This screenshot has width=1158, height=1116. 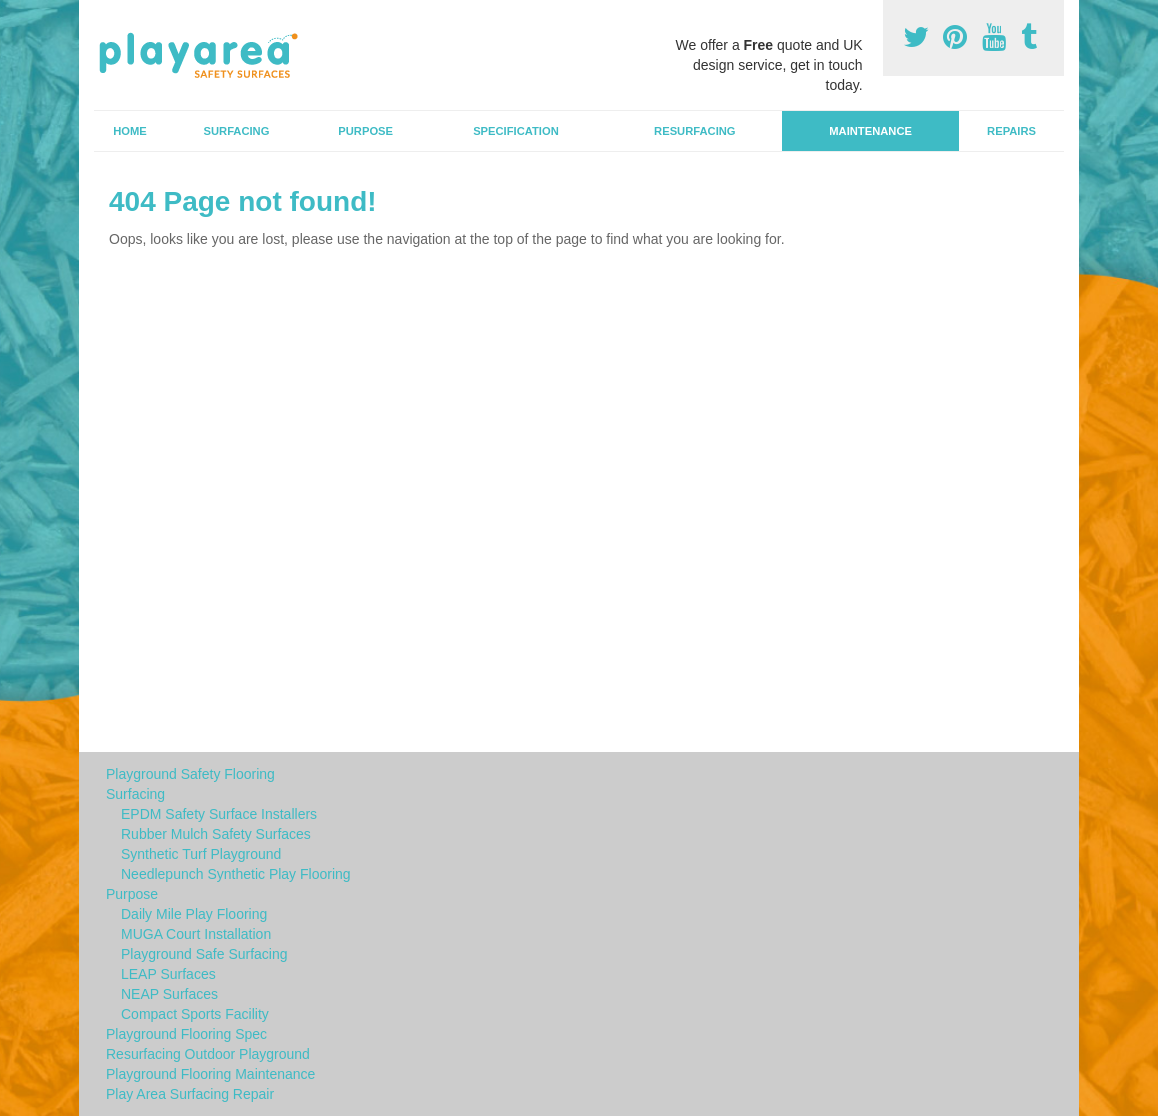 What do you see at coordinates (237, 131) in the screenshot?
I see `Surfacing` at bounding box center [237, 131].